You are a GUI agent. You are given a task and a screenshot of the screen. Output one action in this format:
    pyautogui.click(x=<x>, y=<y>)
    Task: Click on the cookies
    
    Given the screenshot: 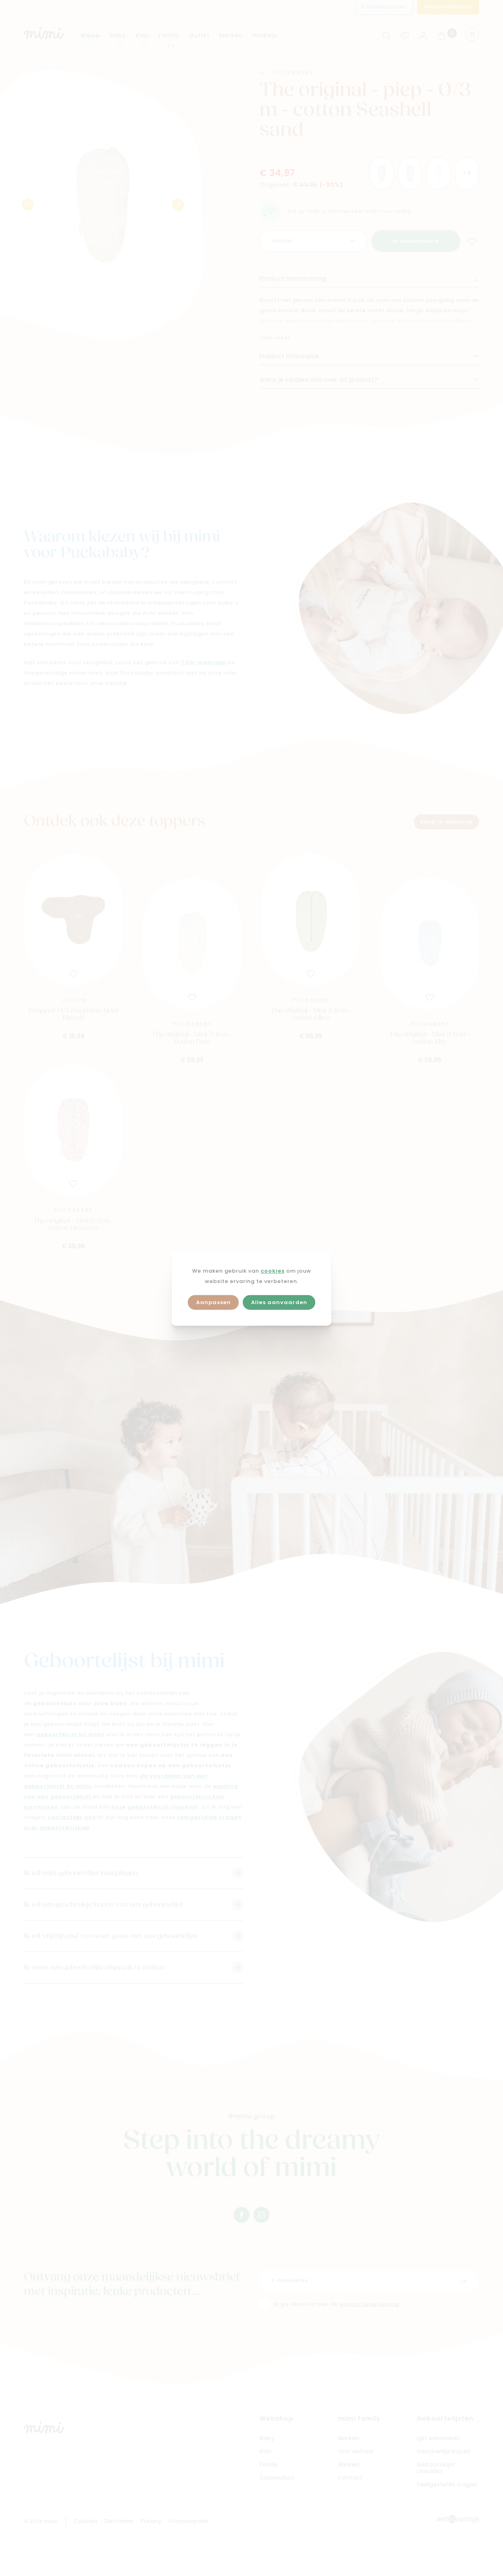 What is the action you would take?
    pyautogui.click(x=273, y=1271)
    